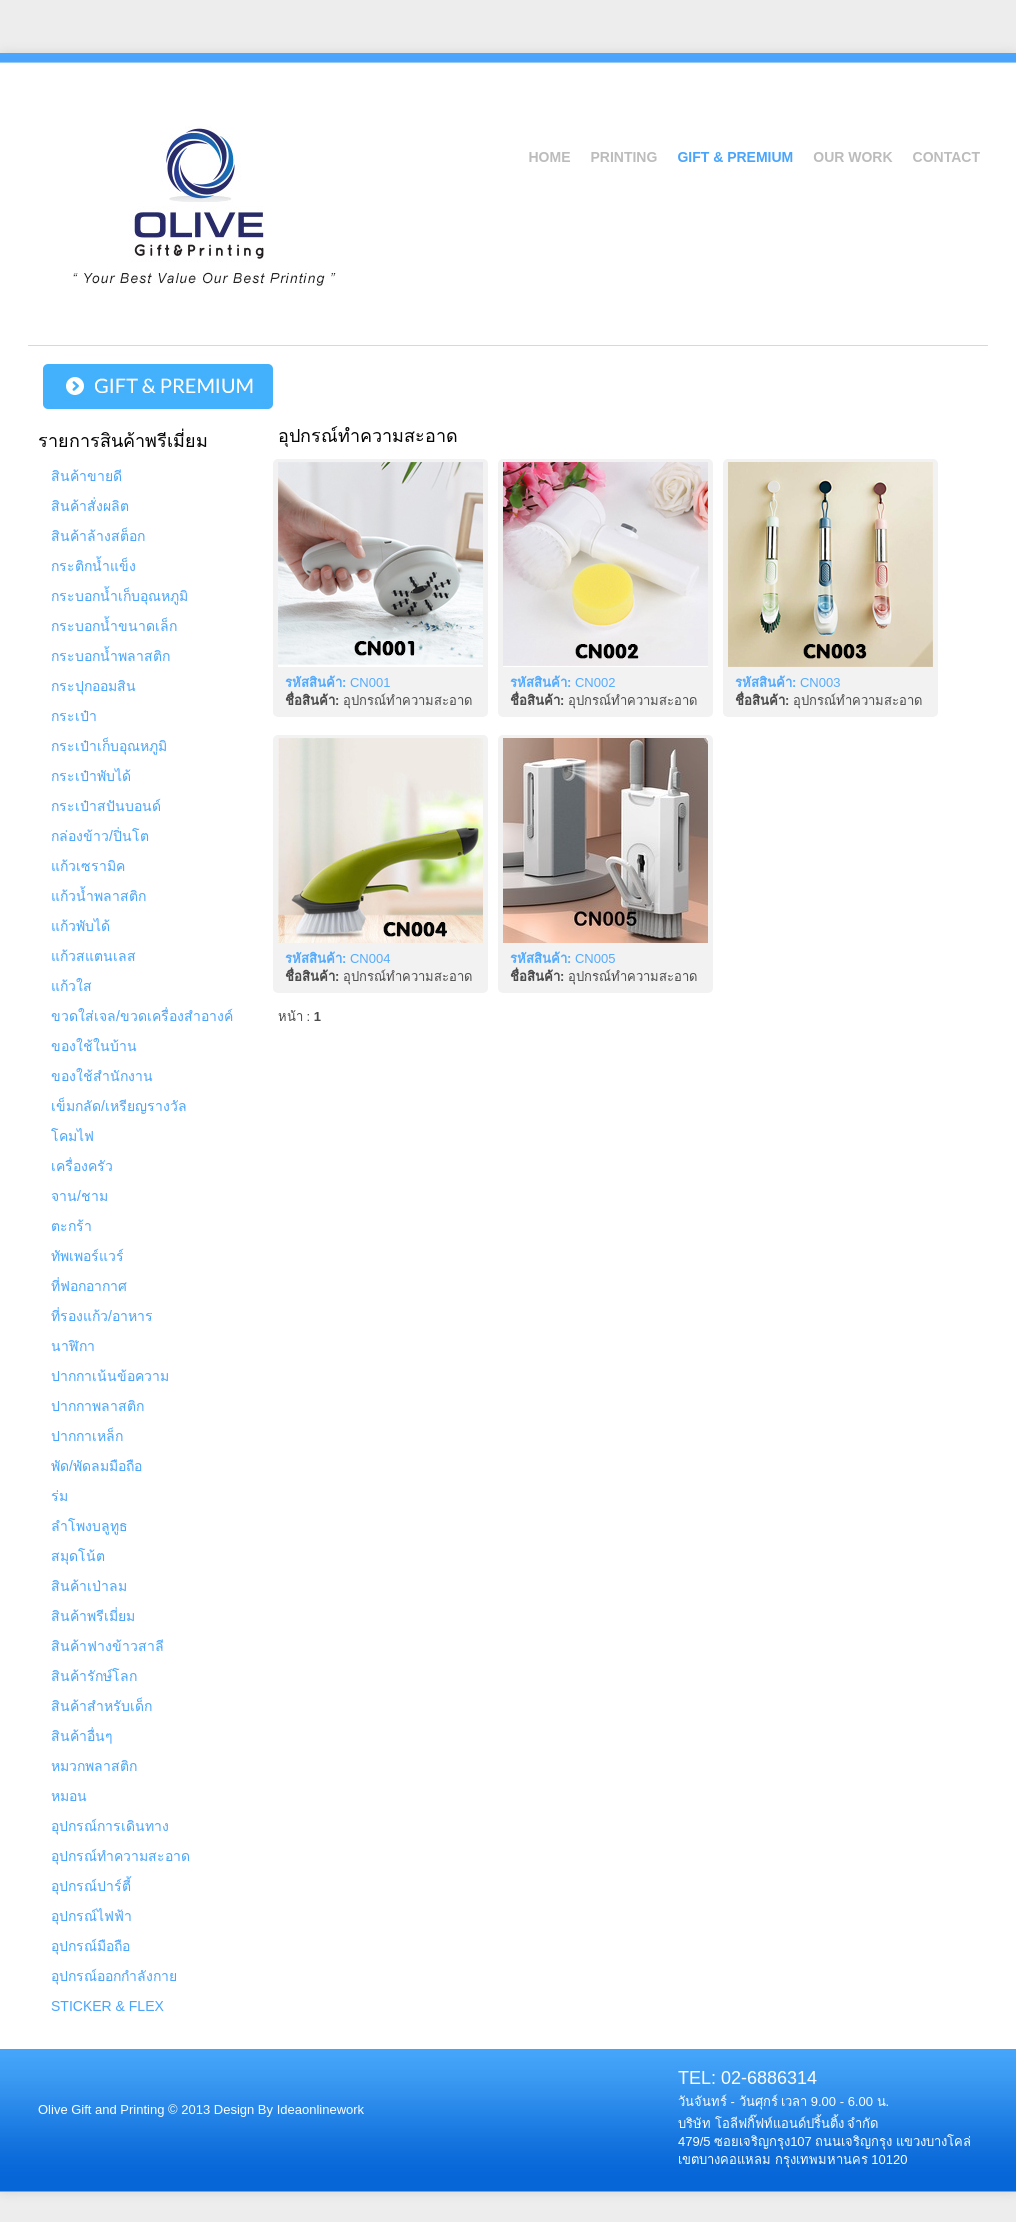 Image resolution: width=1016 pixels, height=2222 pixels. Describe the element at coordinates (82, 1736) in the screenshot. I see `สินค้าอื่นๆ` at that location.